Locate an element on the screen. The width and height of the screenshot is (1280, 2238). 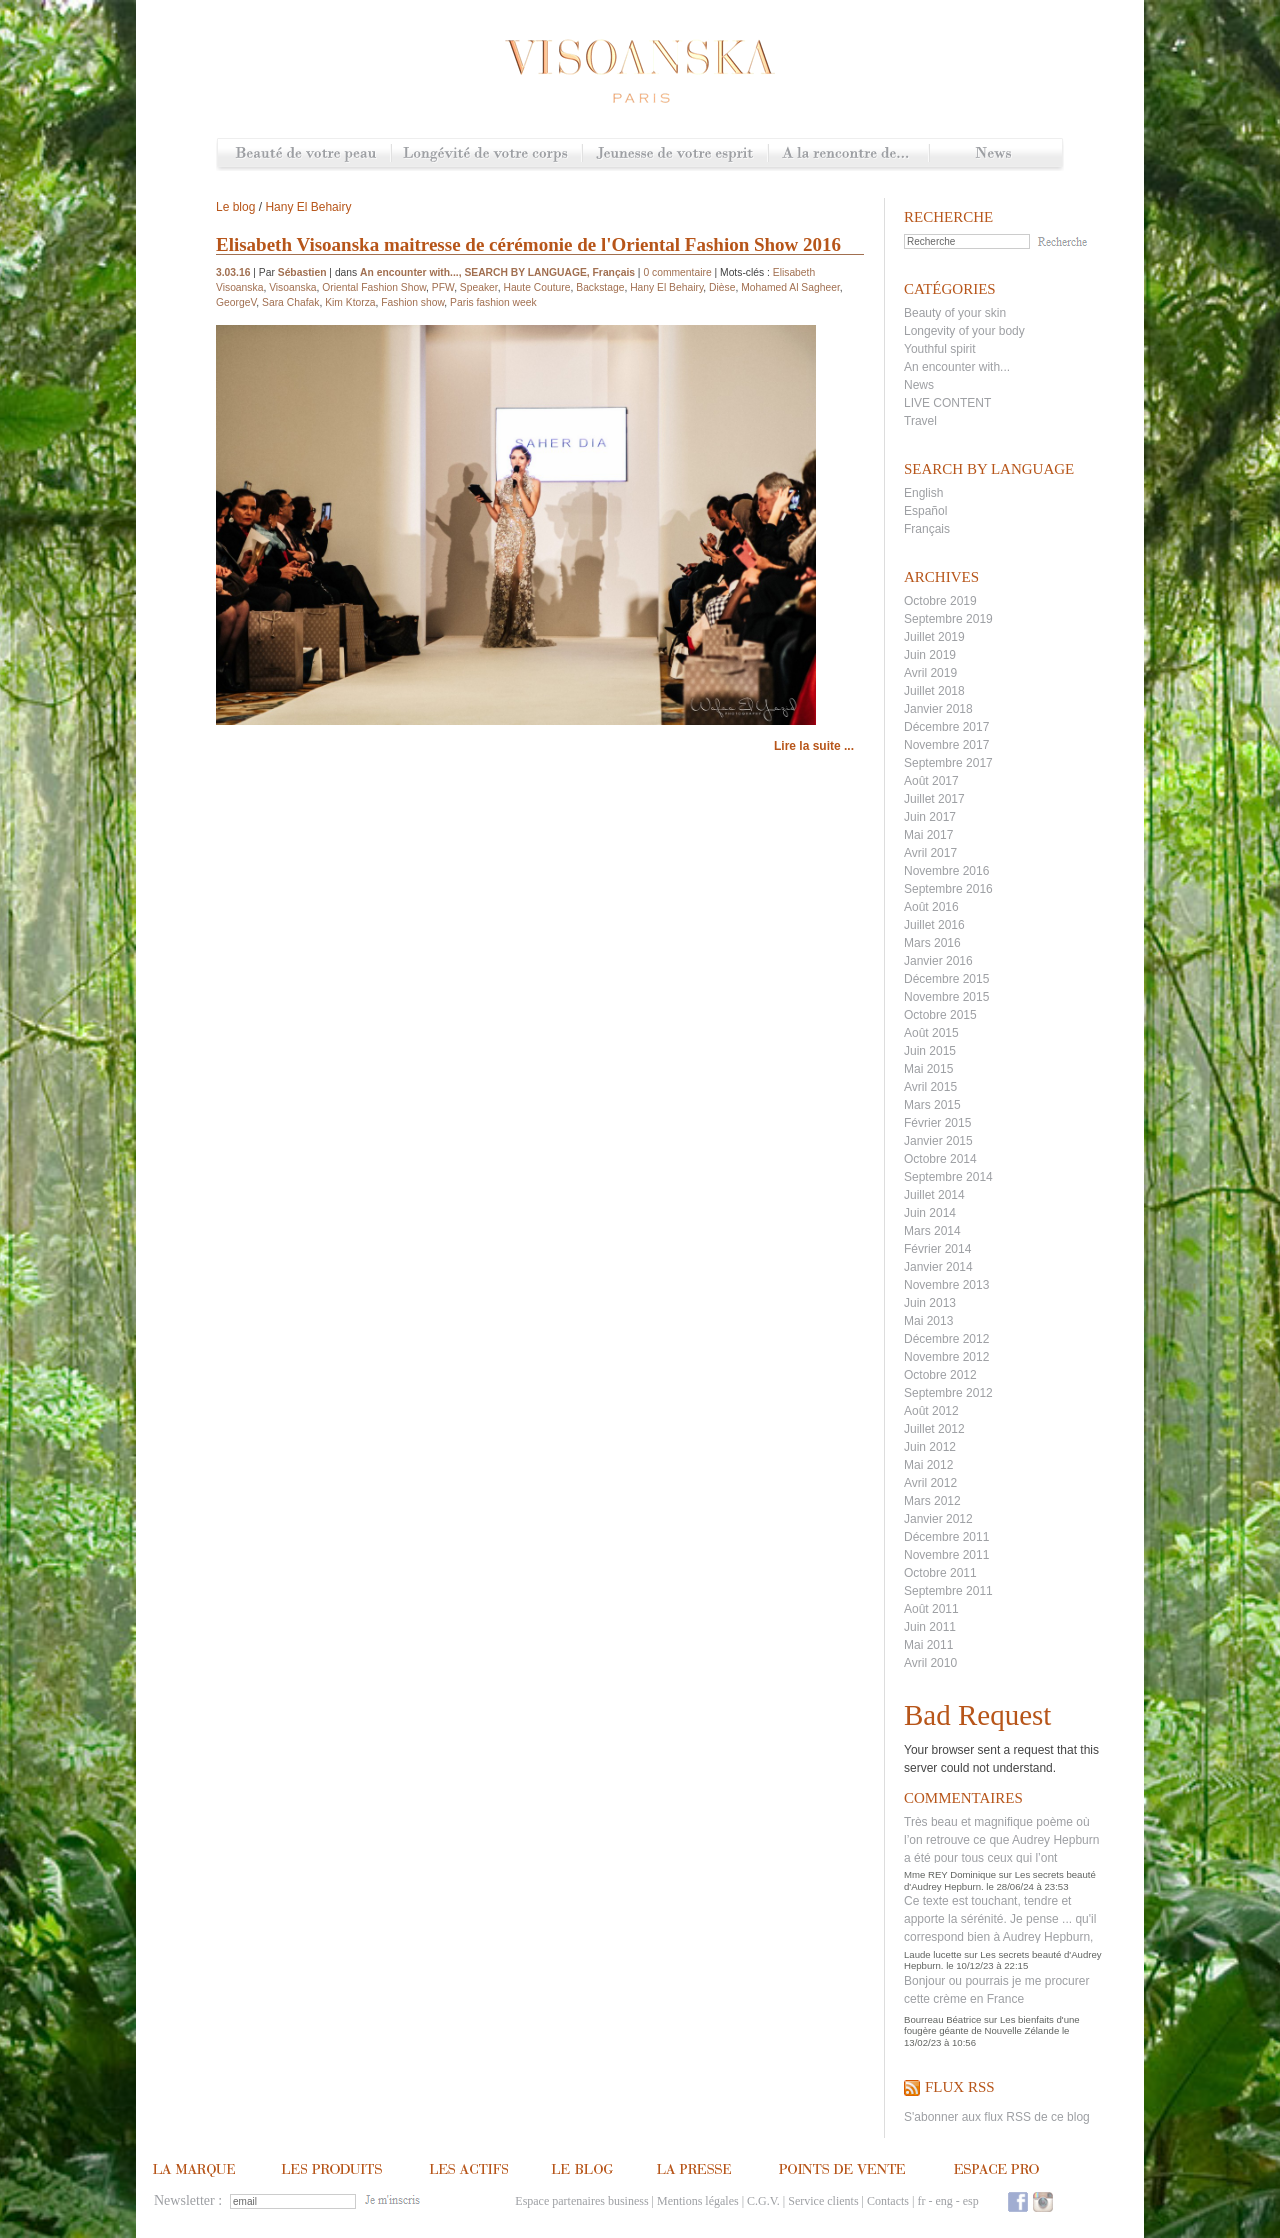
Octobre 2014 is located at coordinates (940, 1159).